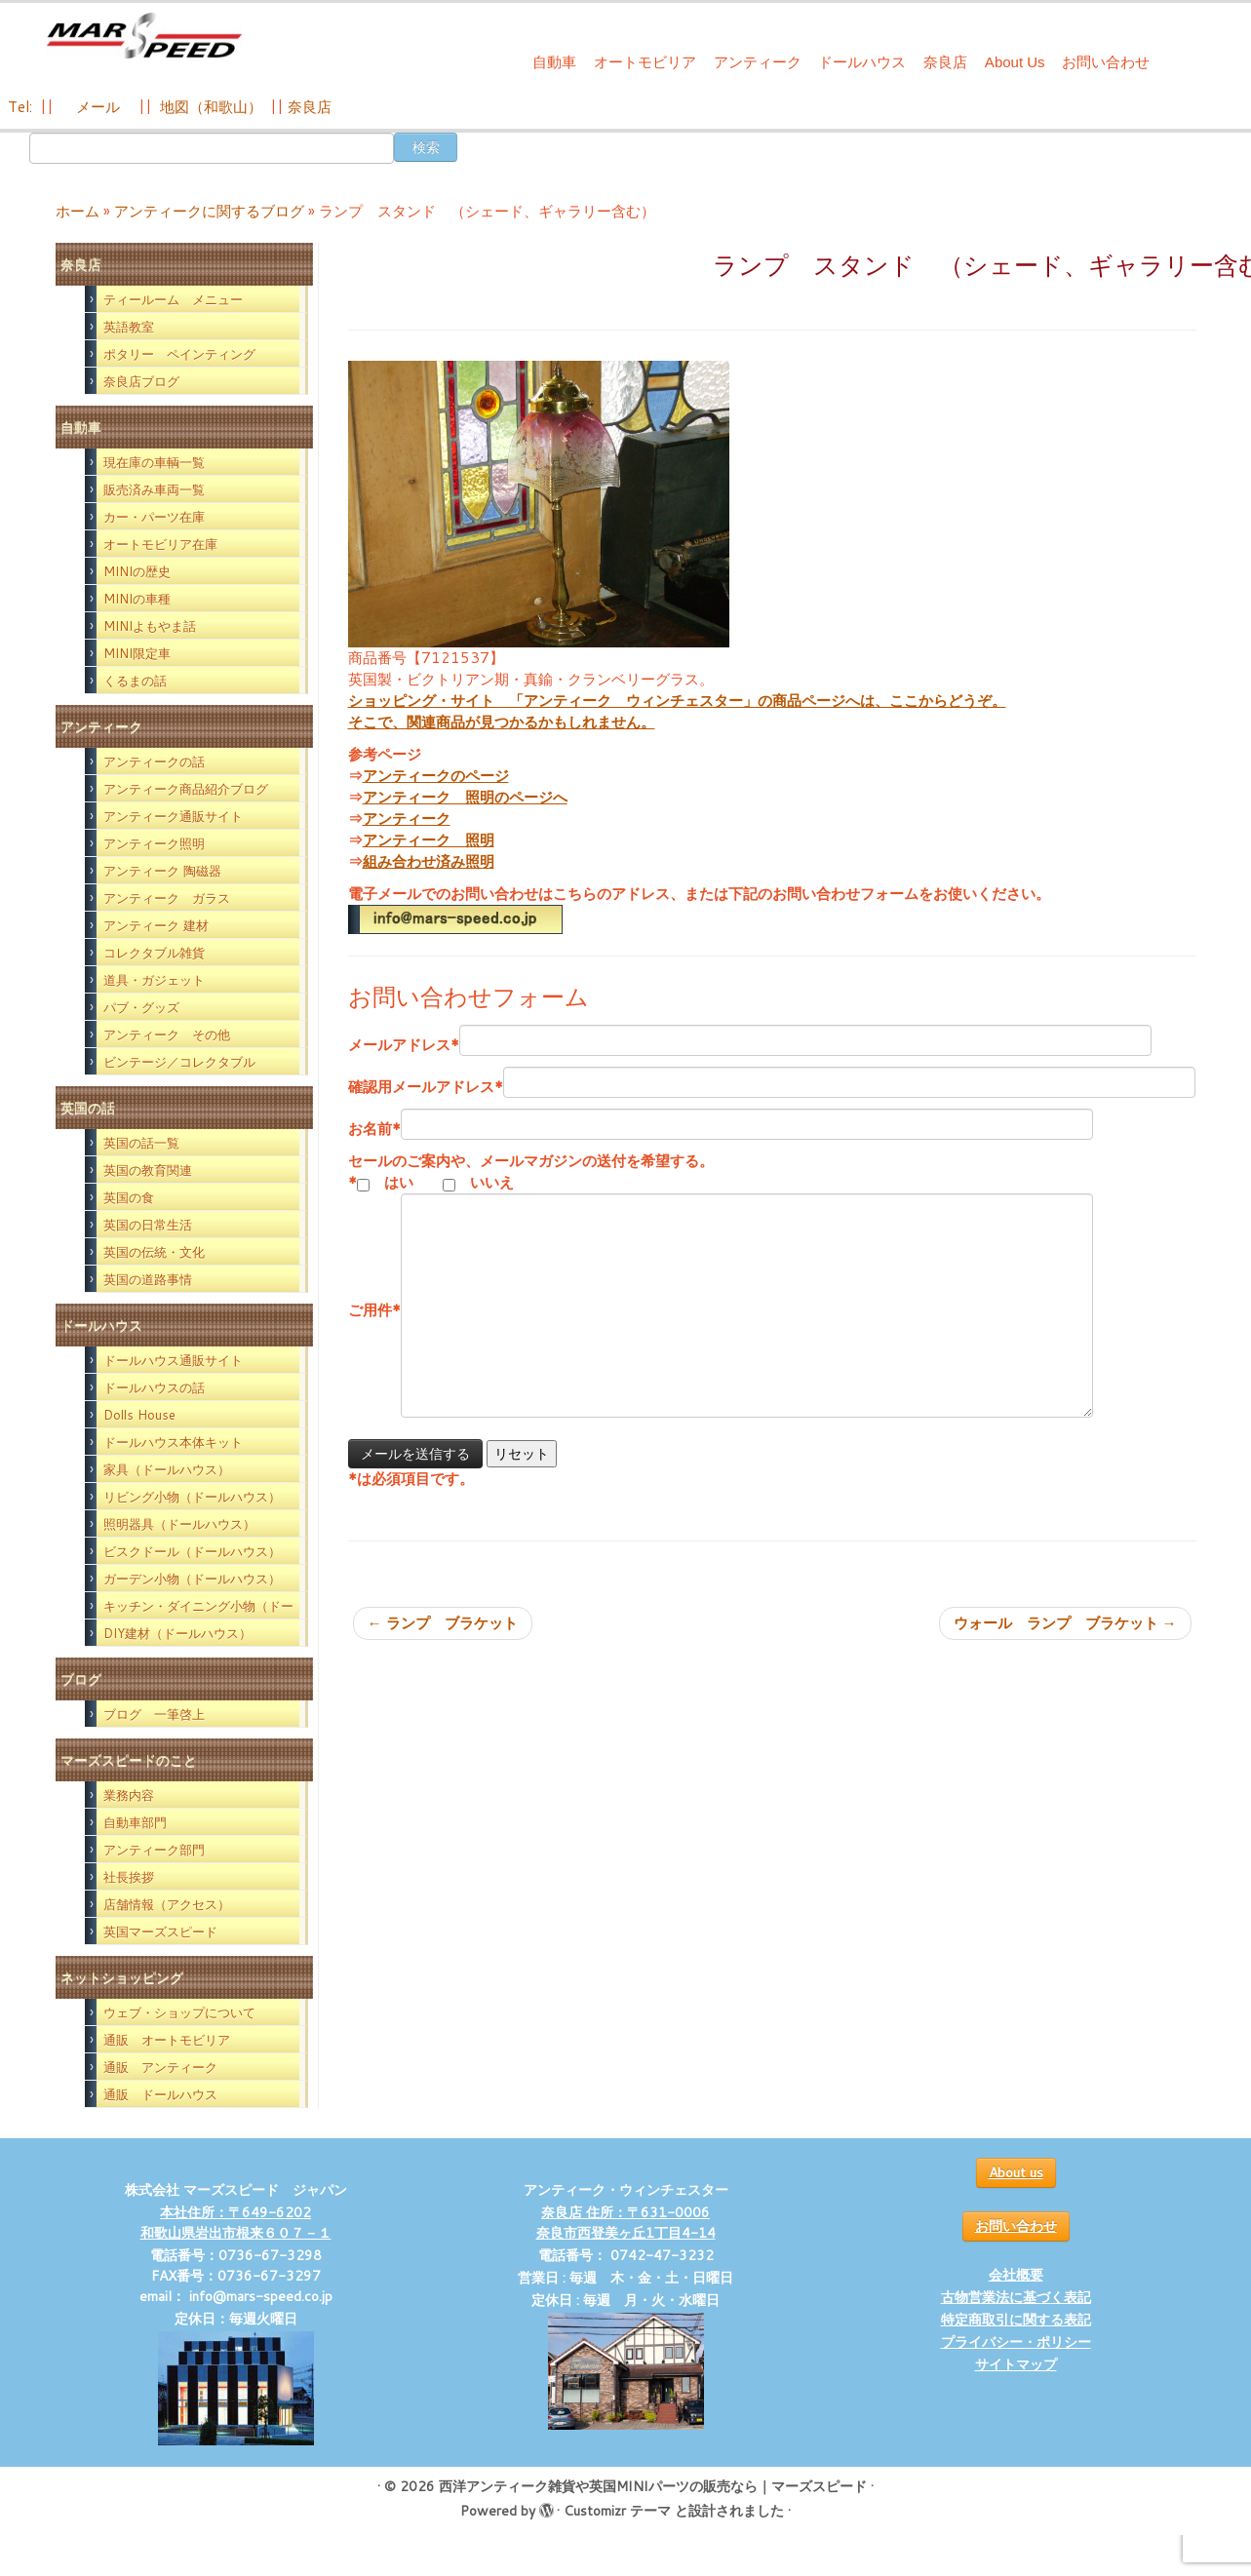 This screenshot has width=1251, height=2576. Describe the element at coordinates (1015, 62) in the screenshot. I see `About Us` at that location.